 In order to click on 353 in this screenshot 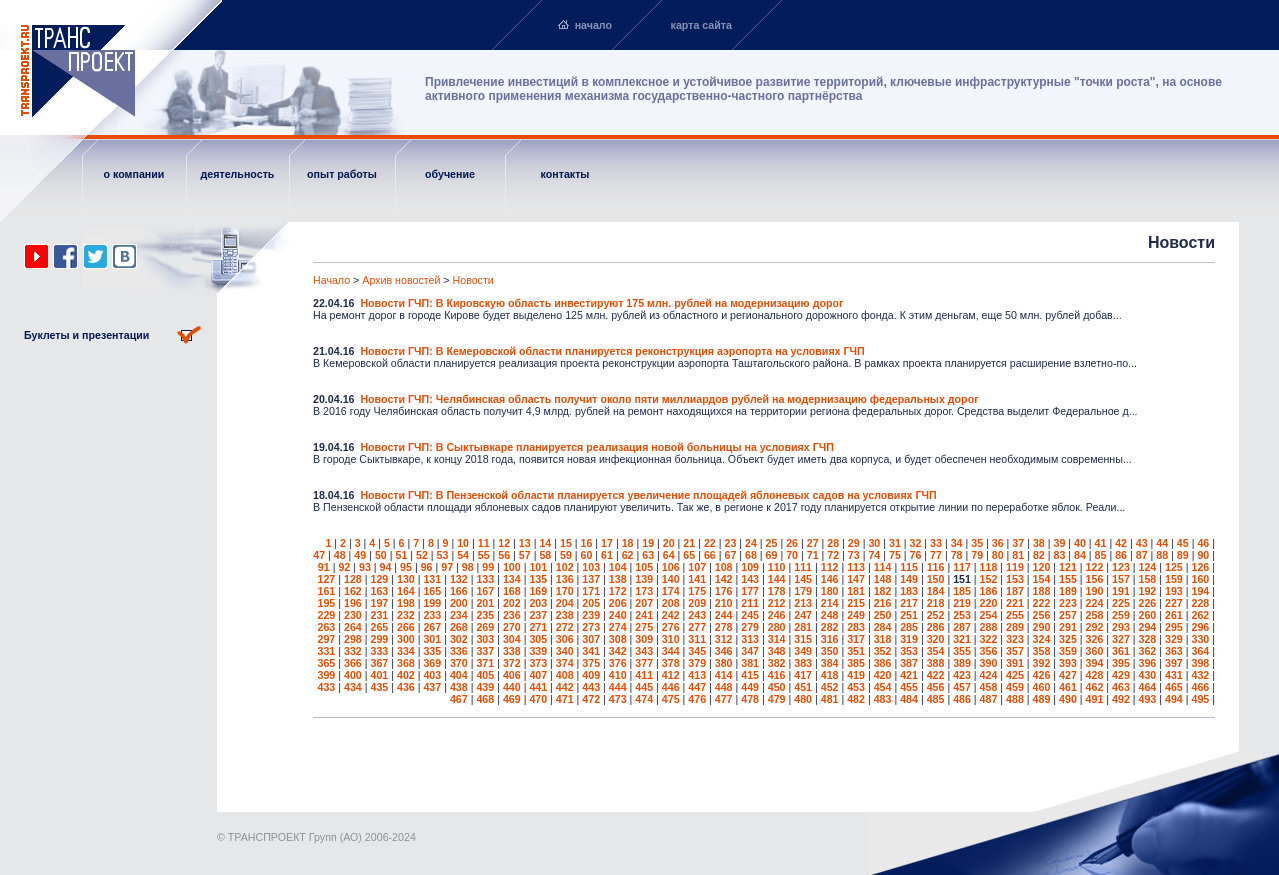, I will do `click(909, 651)`.